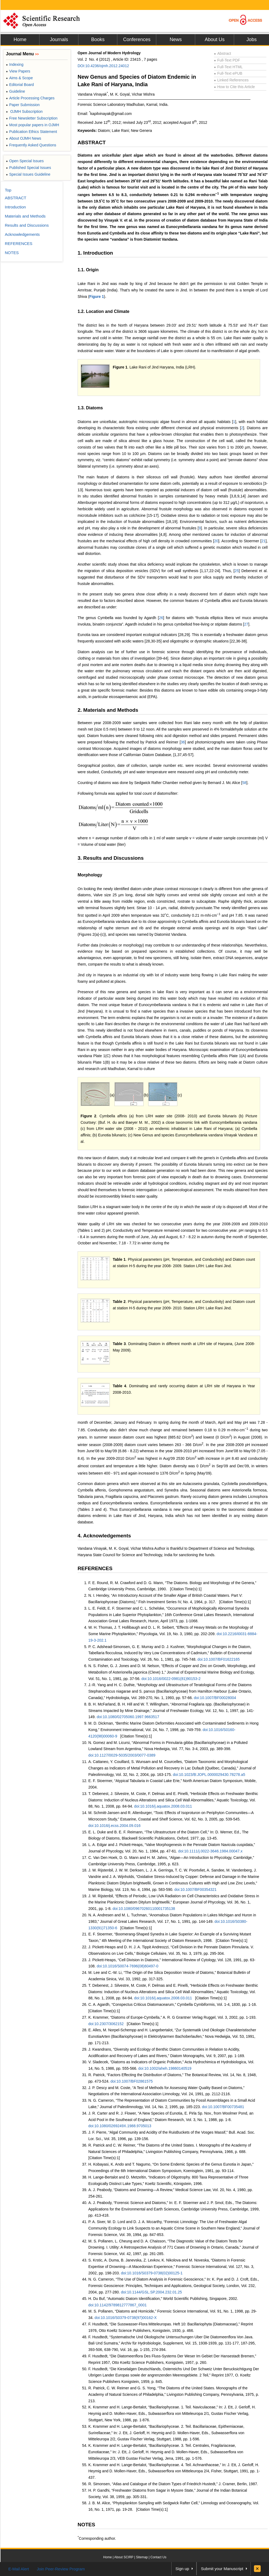 The image size is (269, 2576). Describe the element at coordinates (88, 1116) in the screenshot. I see `Figure 2` at that location.